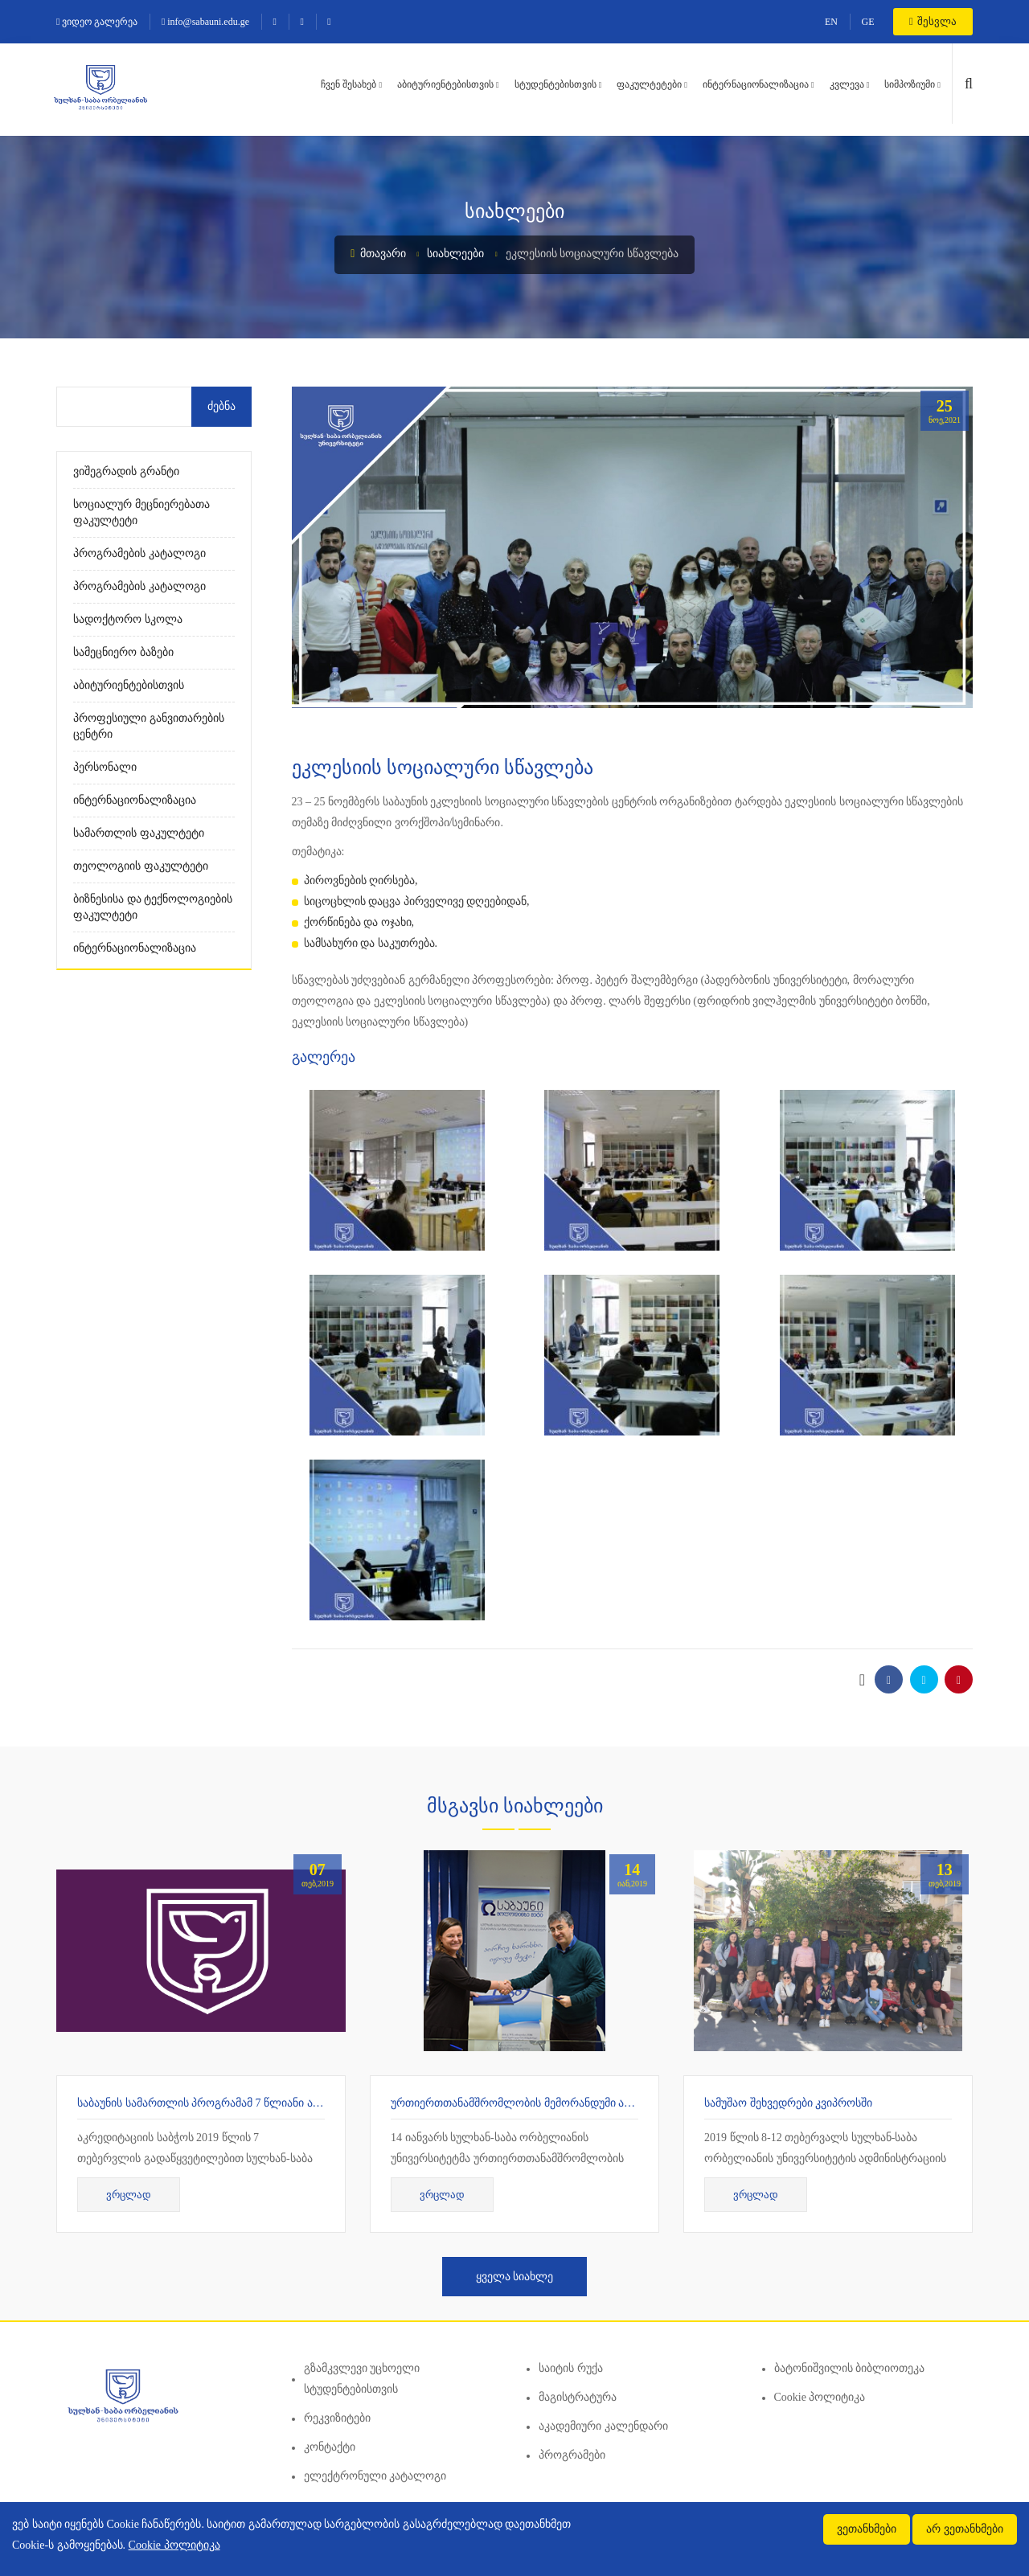 Image resolution: width=1029 pixels, height=2576 pixels. What do you see at coordinates (362, 2378) in the screenshot?
I see `გზამკვლევი უცხოელი სტუდენტებისთვის` at bounding box center [362, 2378].